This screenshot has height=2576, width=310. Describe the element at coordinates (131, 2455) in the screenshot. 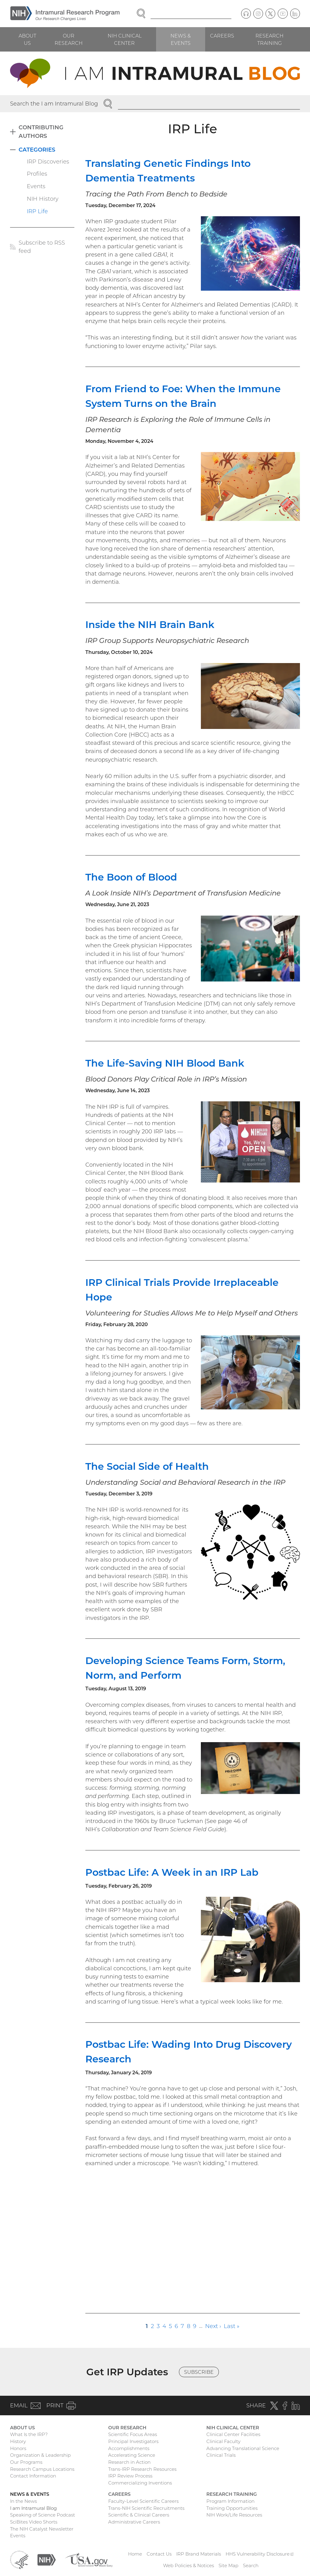

I see `Accelerating Science` at that location.